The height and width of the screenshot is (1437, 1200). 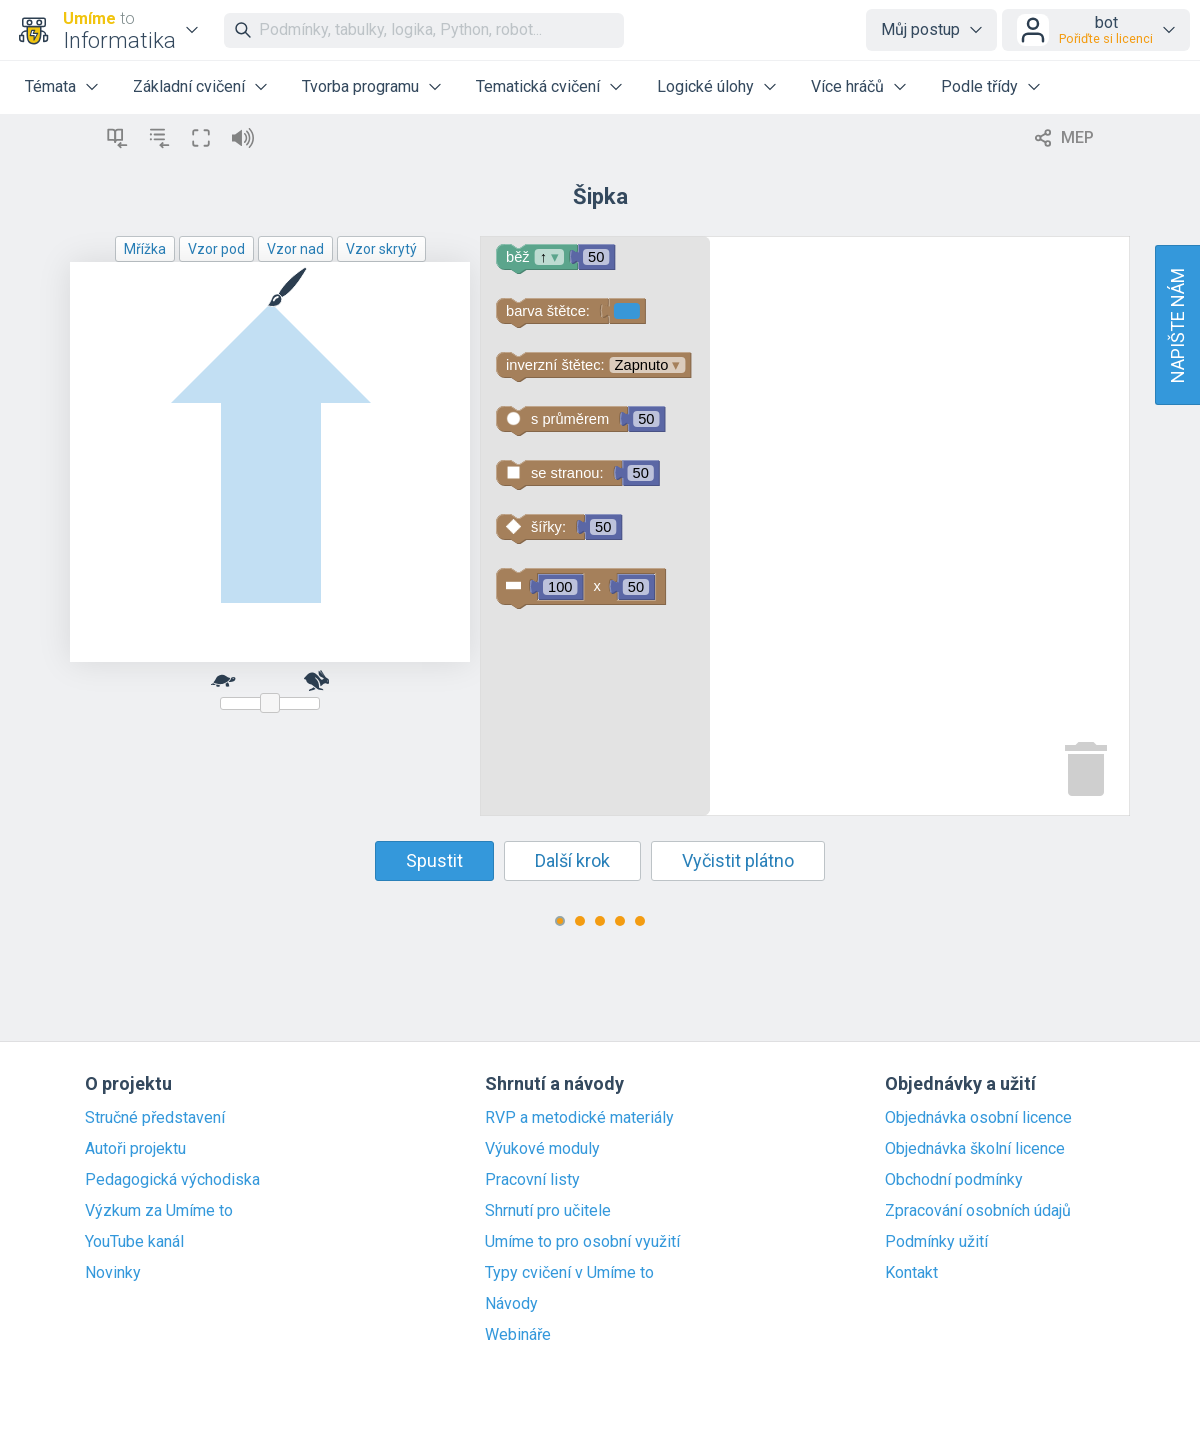 I want to click on Návody, so click(x=511, y=1304).